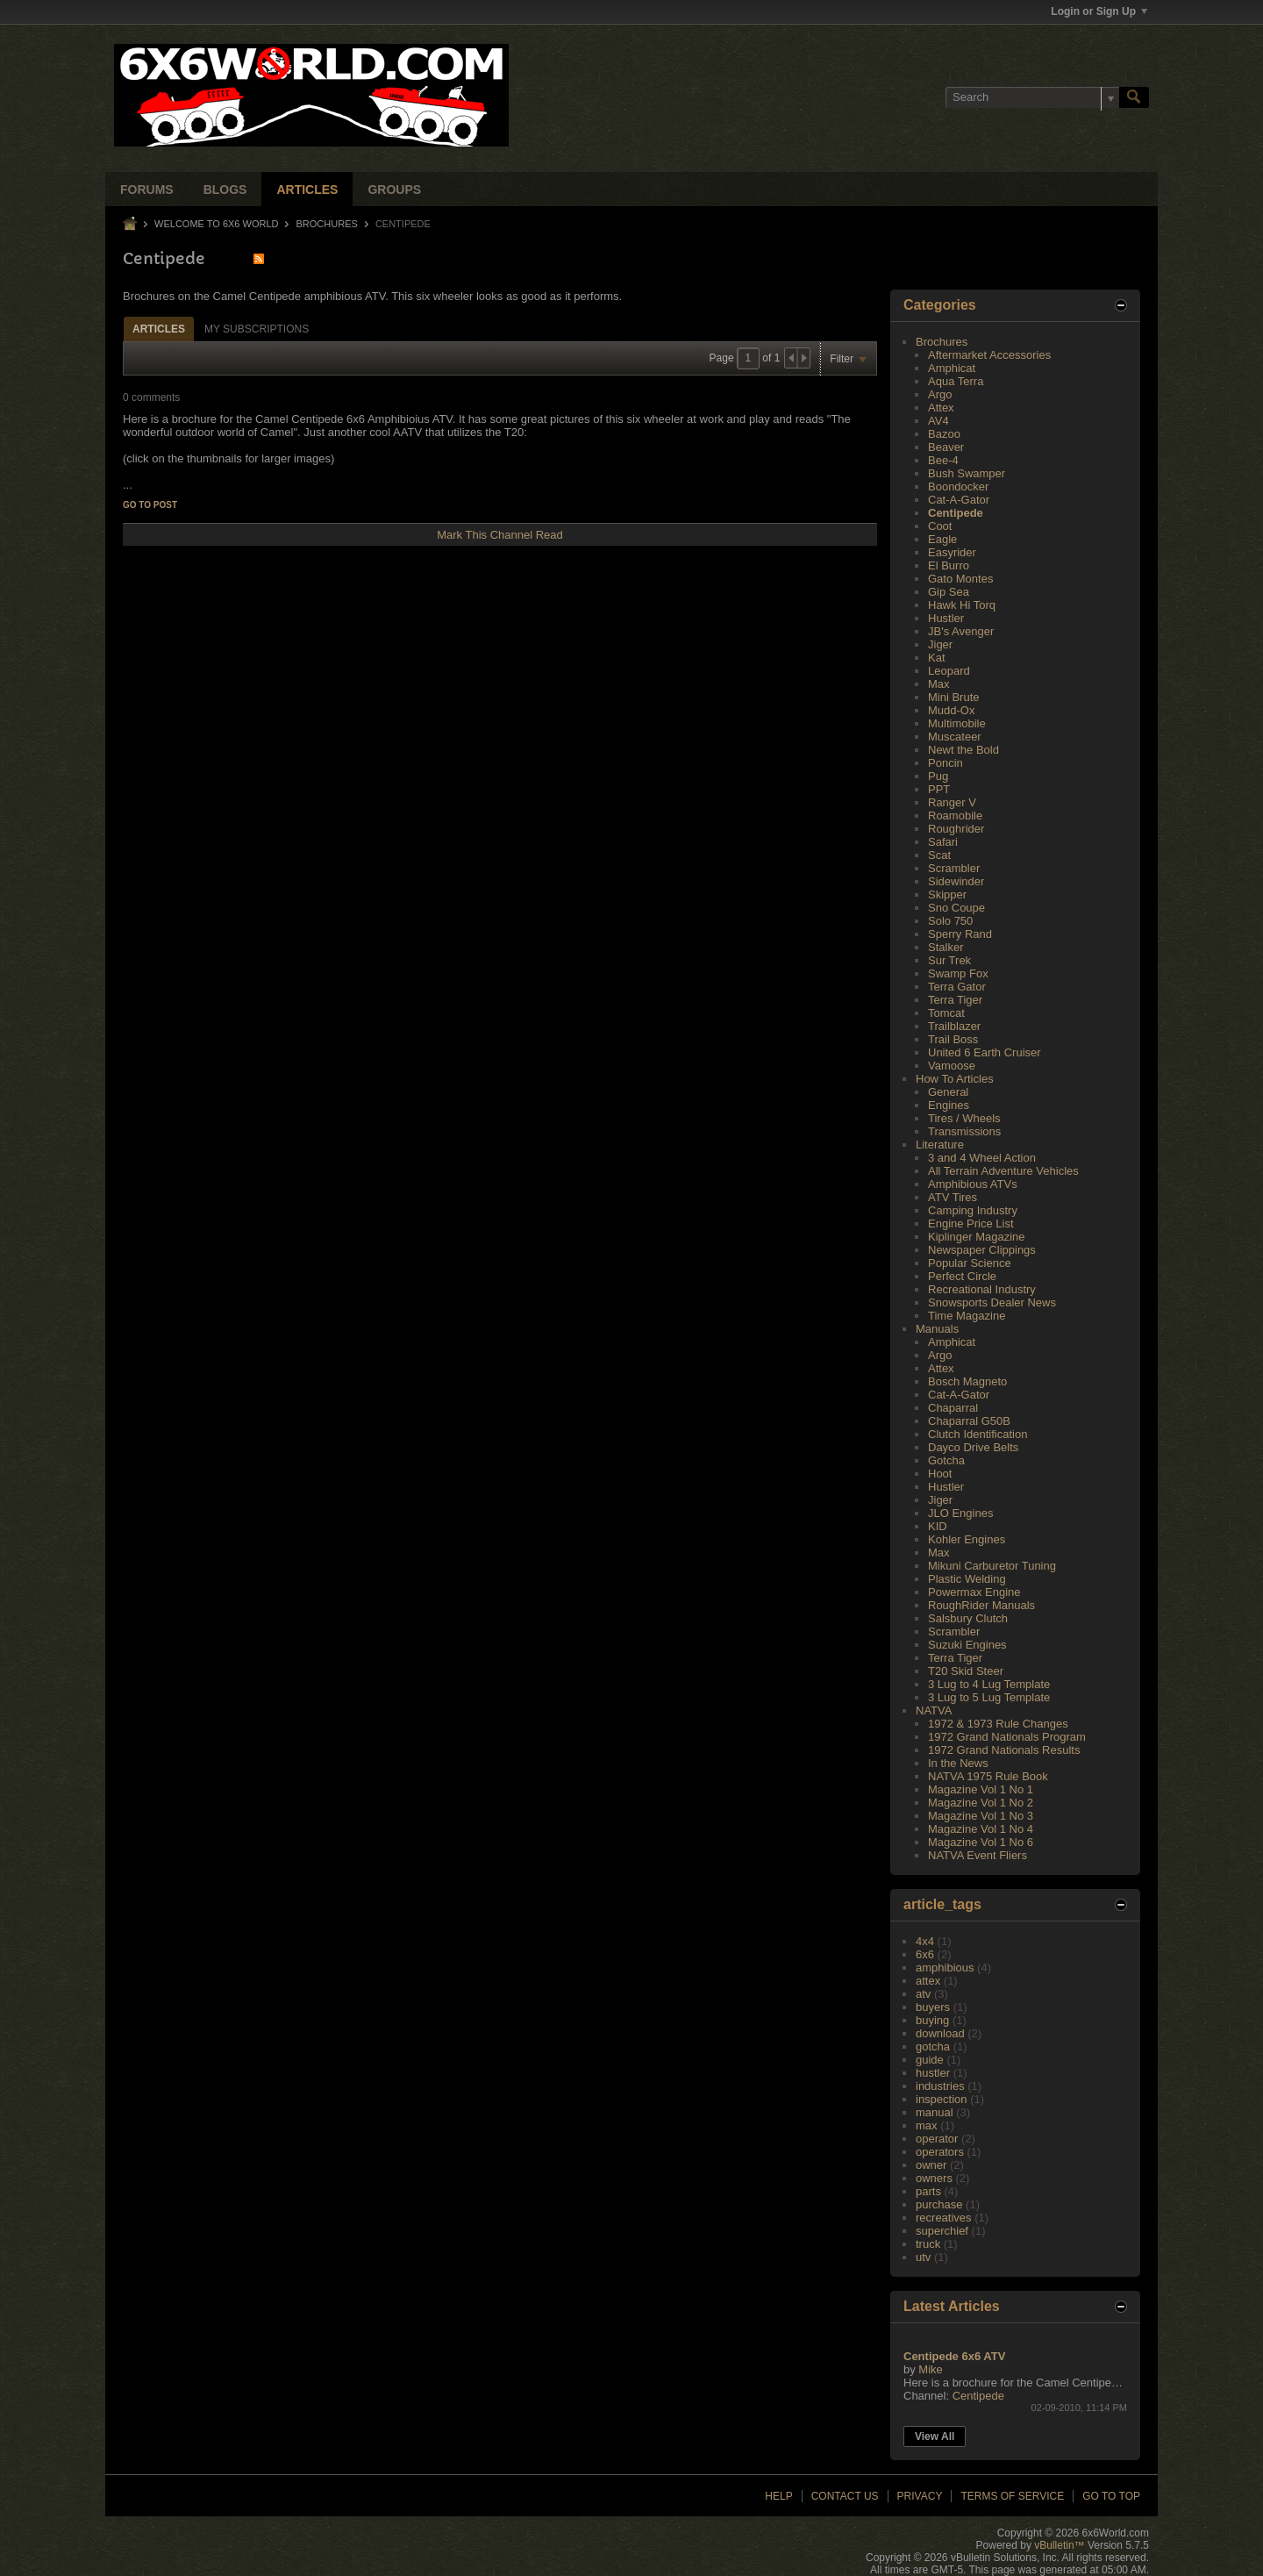  I want to click on Newspaper Clippings, so click(982, 1249).